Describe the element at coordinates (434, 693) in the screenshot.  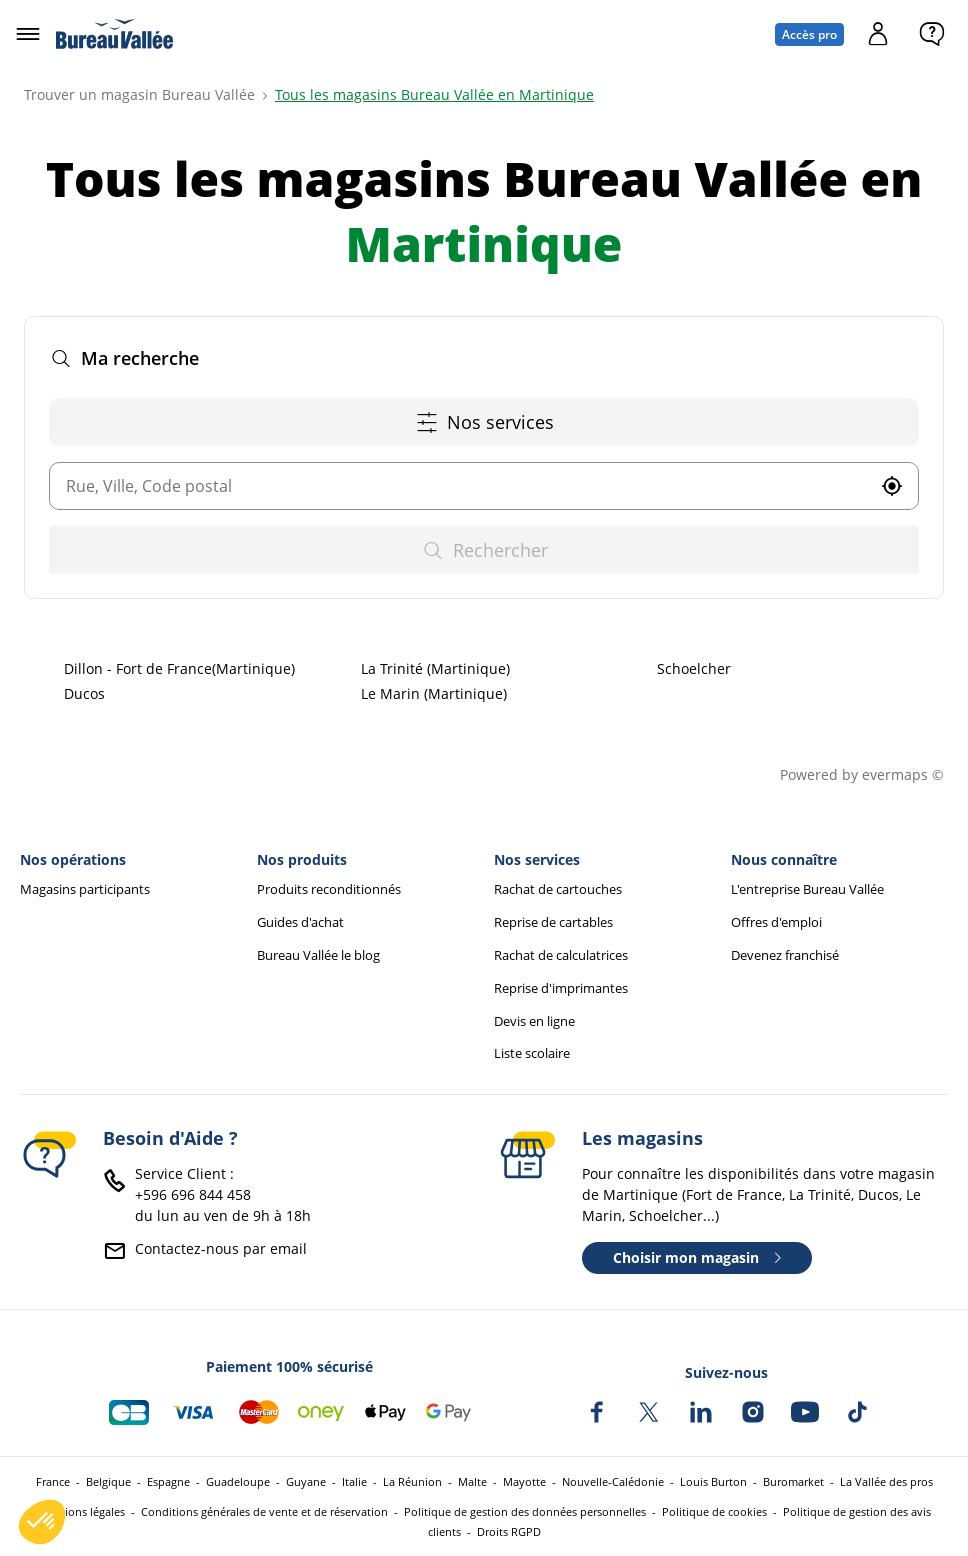
I see `Le Marin (Martinique)` at that location.